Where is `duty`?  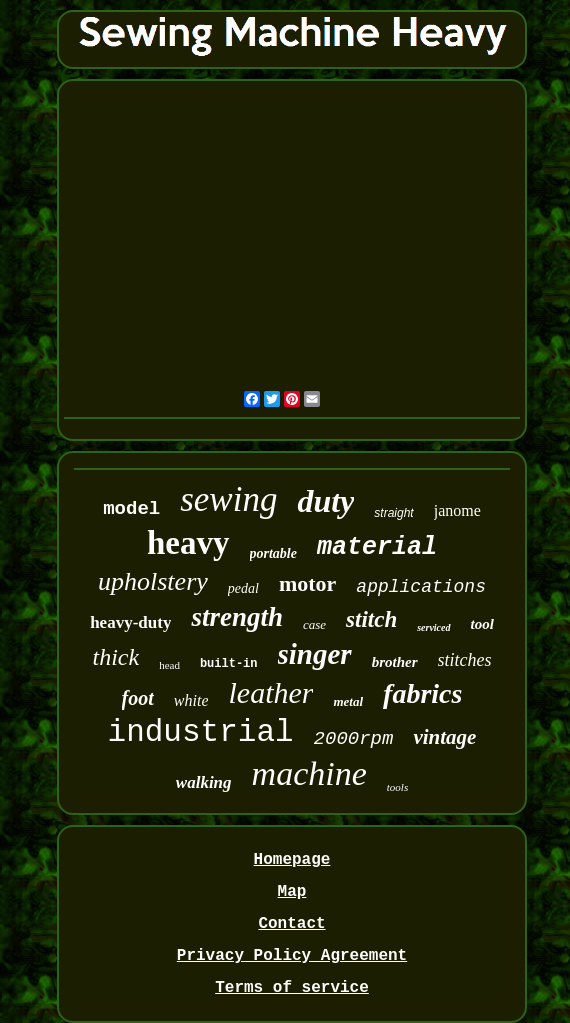 duty is located at coordinates (325, 501).